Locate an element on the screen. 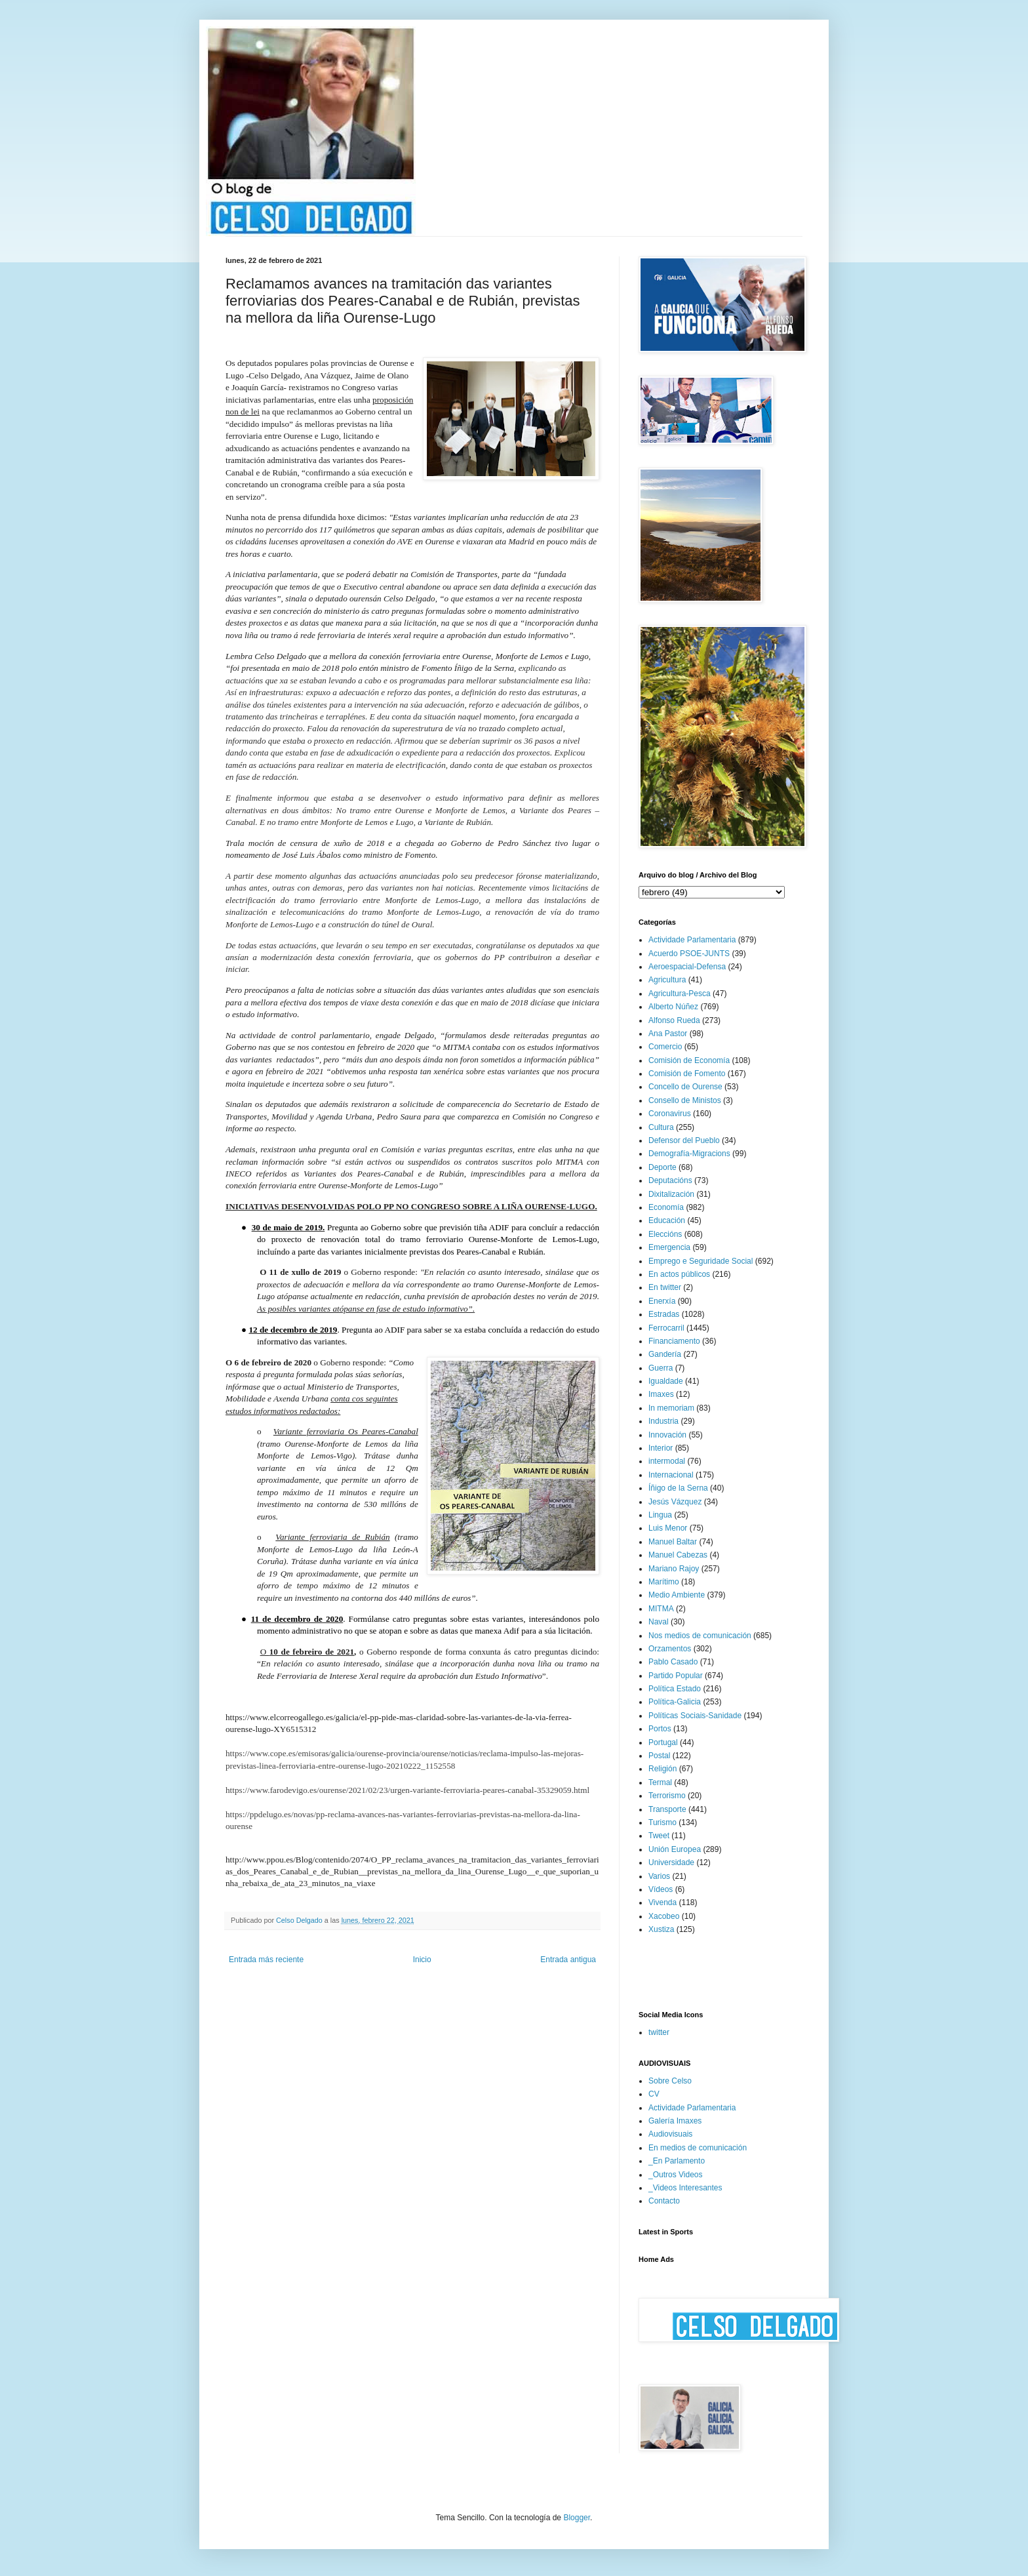  MITMA is located at coordinates (661, 1608).